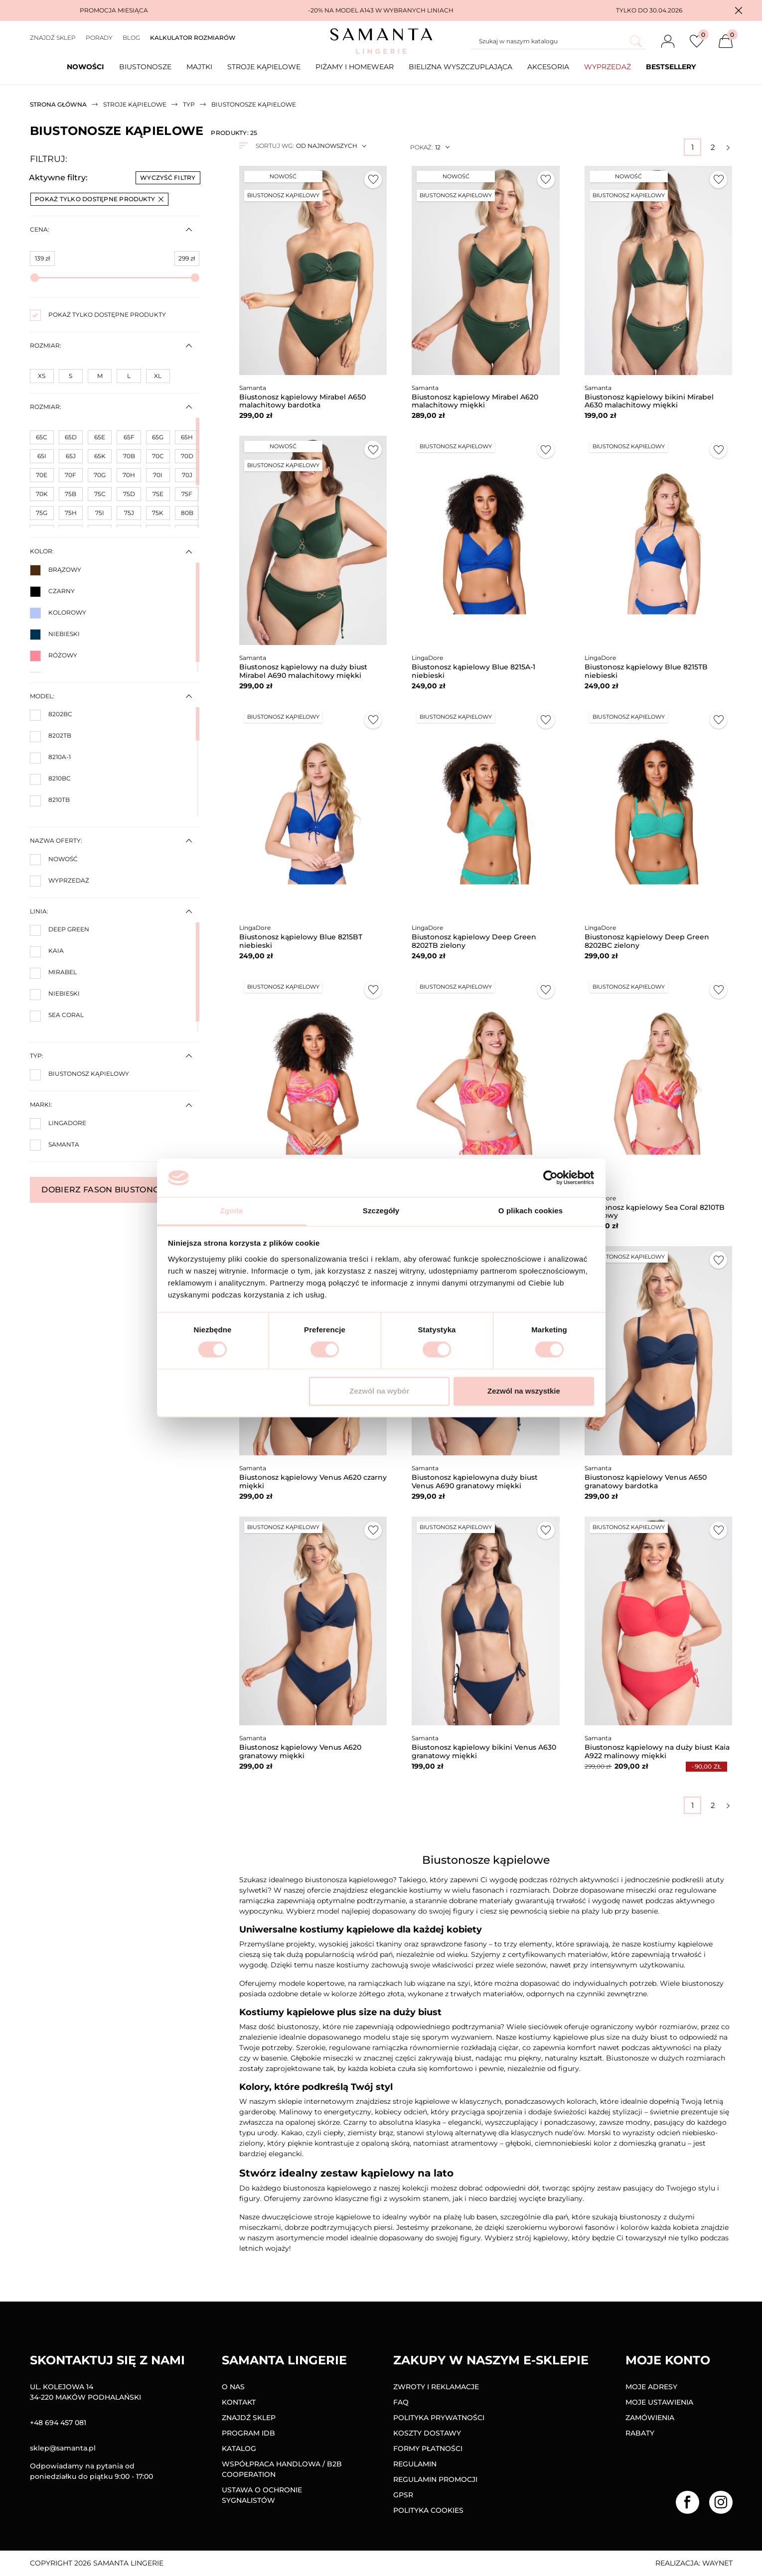 Image resolution: width=762 pixels, height=2576 pixels. Describe the element at coordinates (651, 2386) in the screenshot. I see `Moje adresy` at that location.